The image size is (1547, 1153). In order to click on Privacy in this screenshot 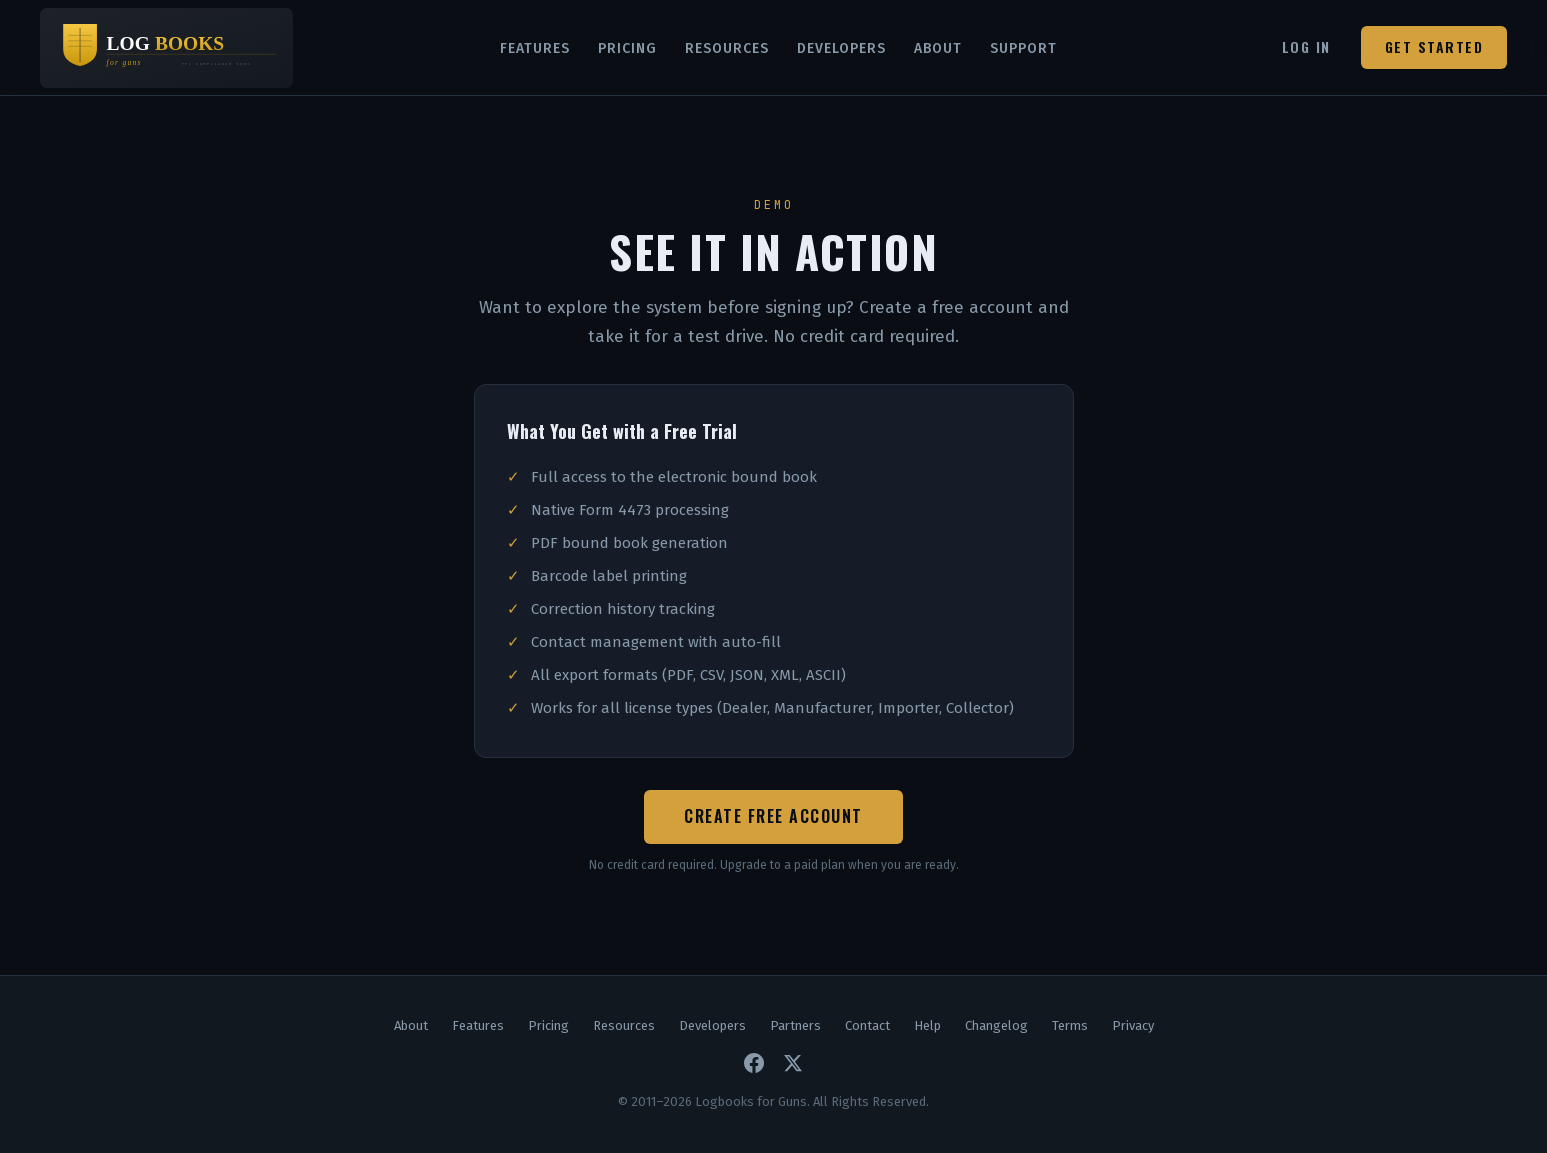, I will do `click(1133, 1025)`.